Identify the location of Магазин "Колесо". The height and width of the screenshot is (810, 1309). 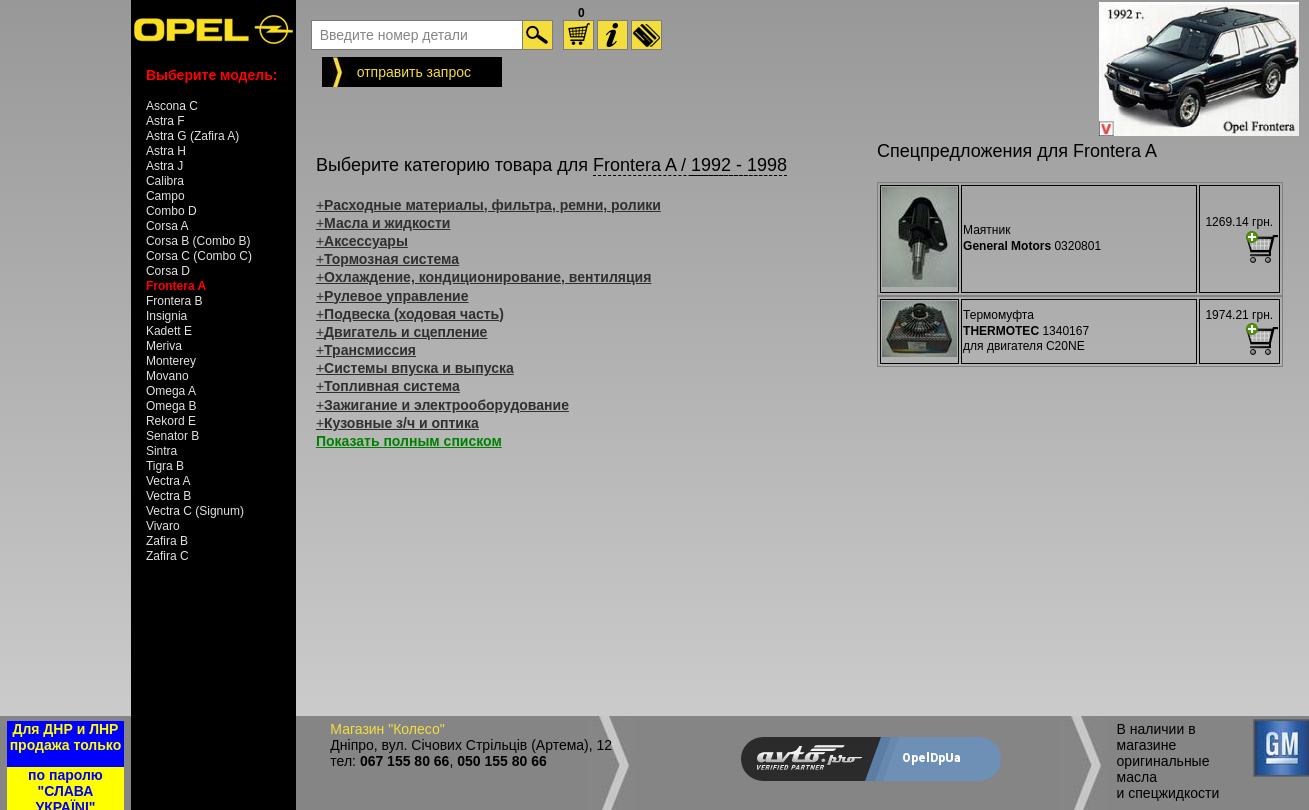
(387, 729).